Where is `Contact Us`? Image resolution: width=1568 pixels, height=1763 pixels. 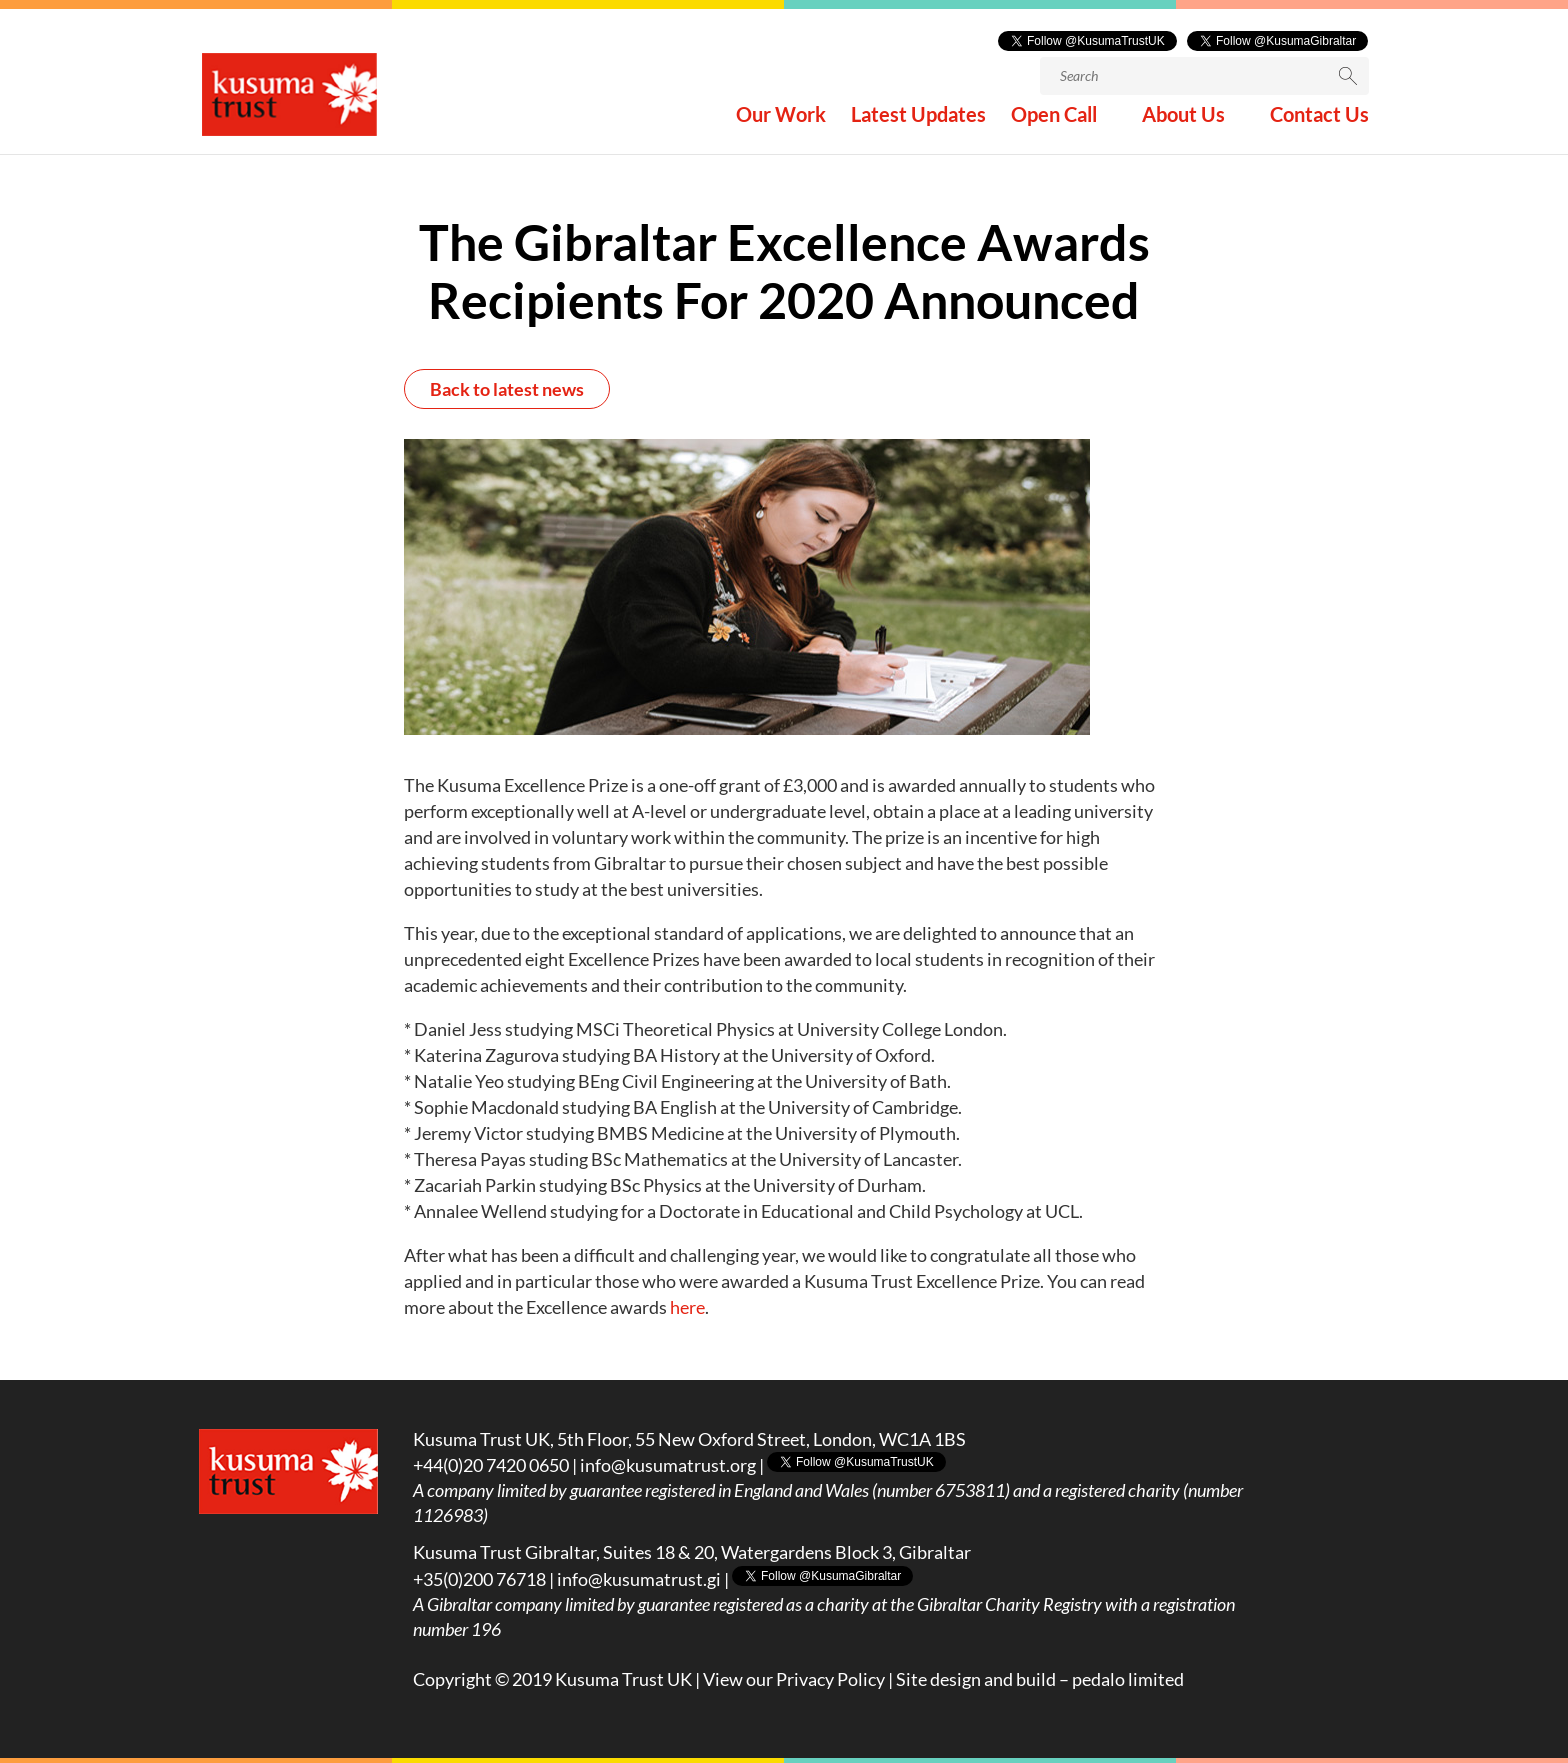 Contact Us is located at coordinates (1319, 118).